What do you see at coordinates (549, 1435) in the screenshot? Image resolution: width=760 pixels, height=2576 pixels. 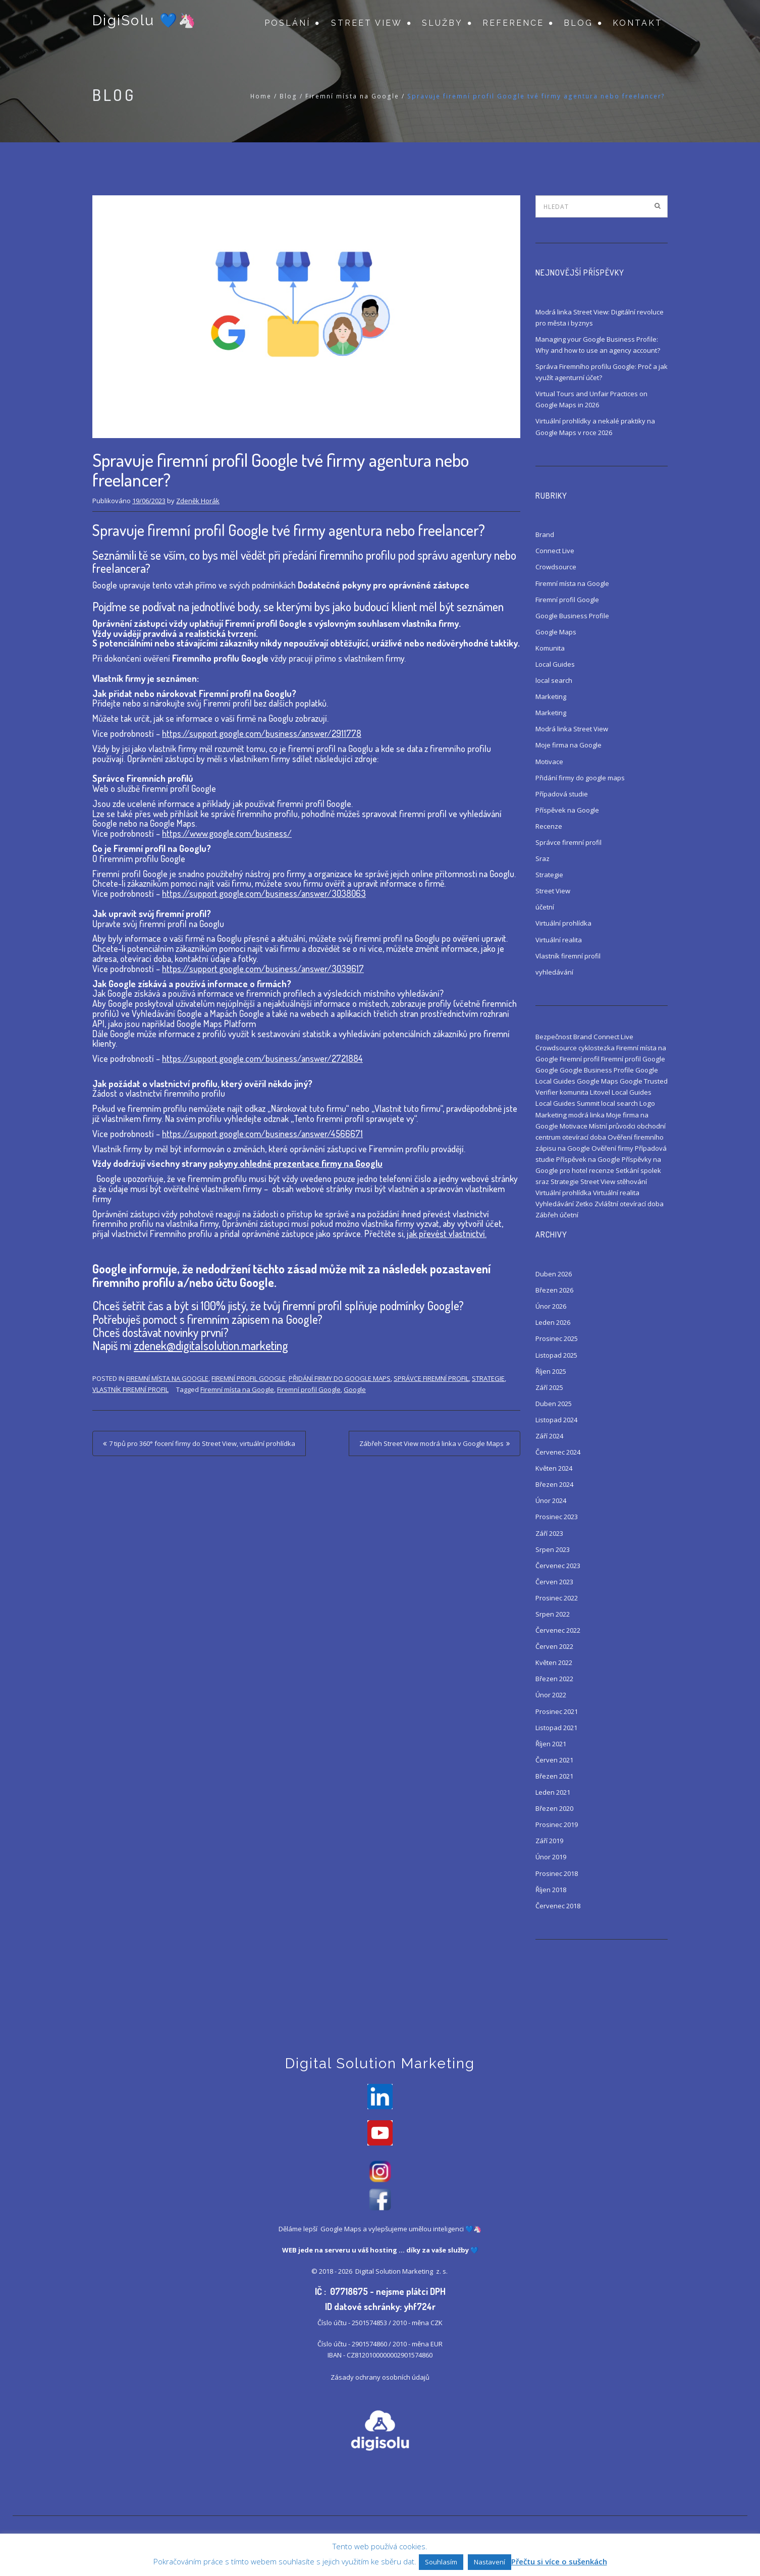 I see `Září 2024` at bounding box center [549, 1435].